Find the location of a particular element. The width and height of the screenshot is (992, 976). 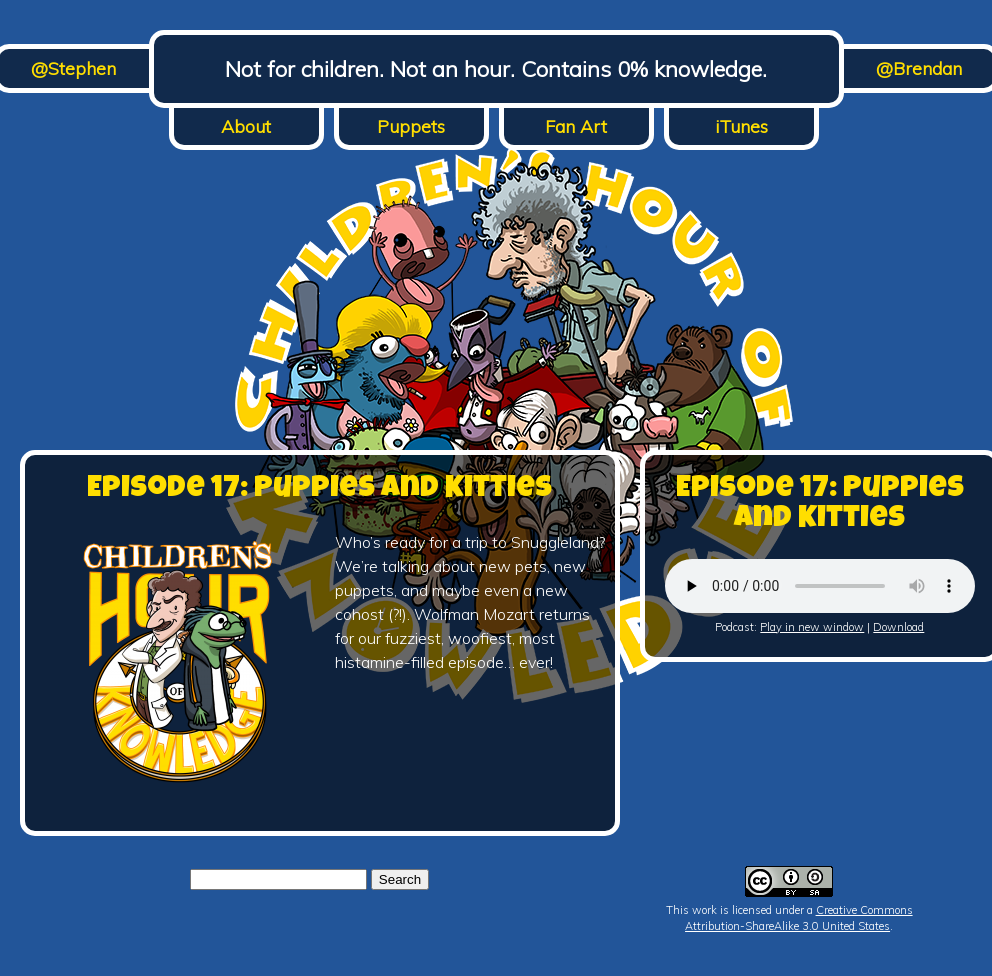

Fan Art is located at coordinates (576, 126).